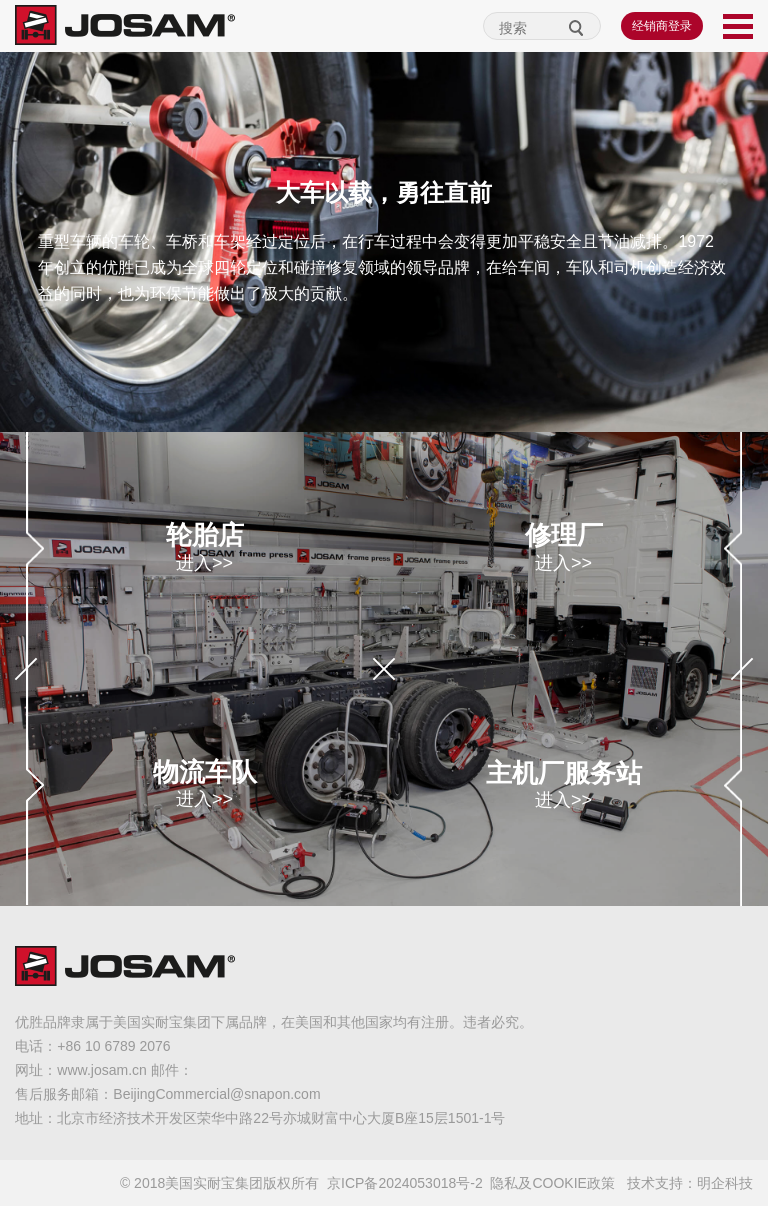 This screenshot has width=768, height=1206. Describe the element at coordinates (725, 1183) in the screenshot. I see `明企科技` at that location.